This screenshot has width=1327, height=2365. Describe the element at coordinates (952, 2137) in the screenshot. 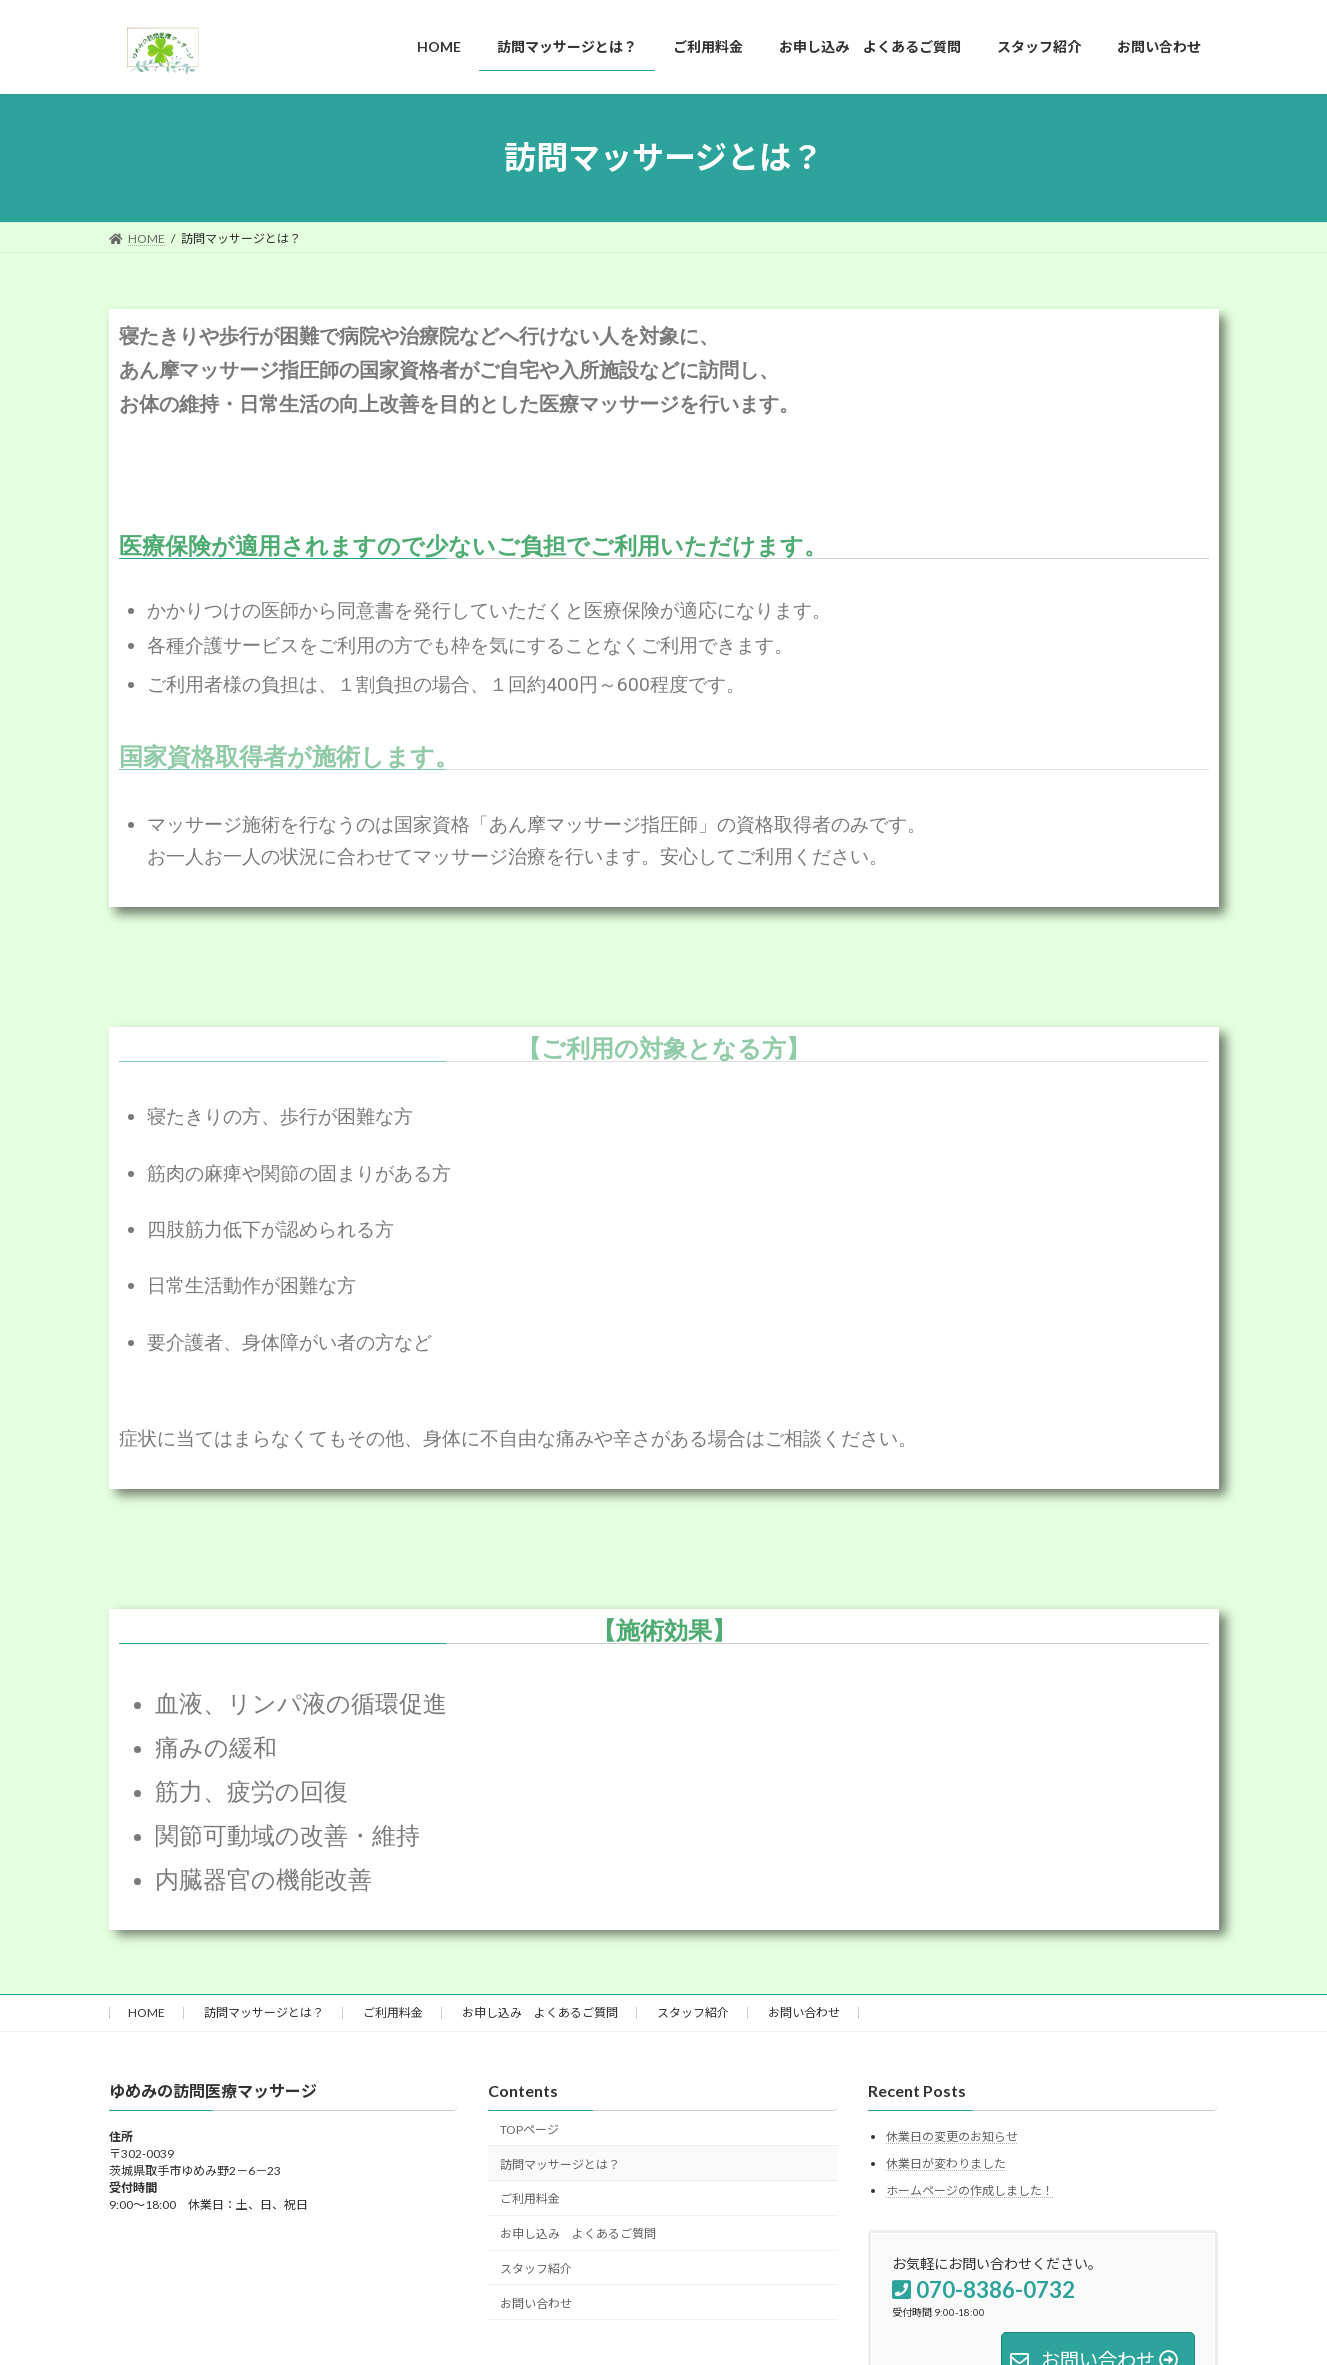

I see `休業日の変更のお知らせ` at that location.